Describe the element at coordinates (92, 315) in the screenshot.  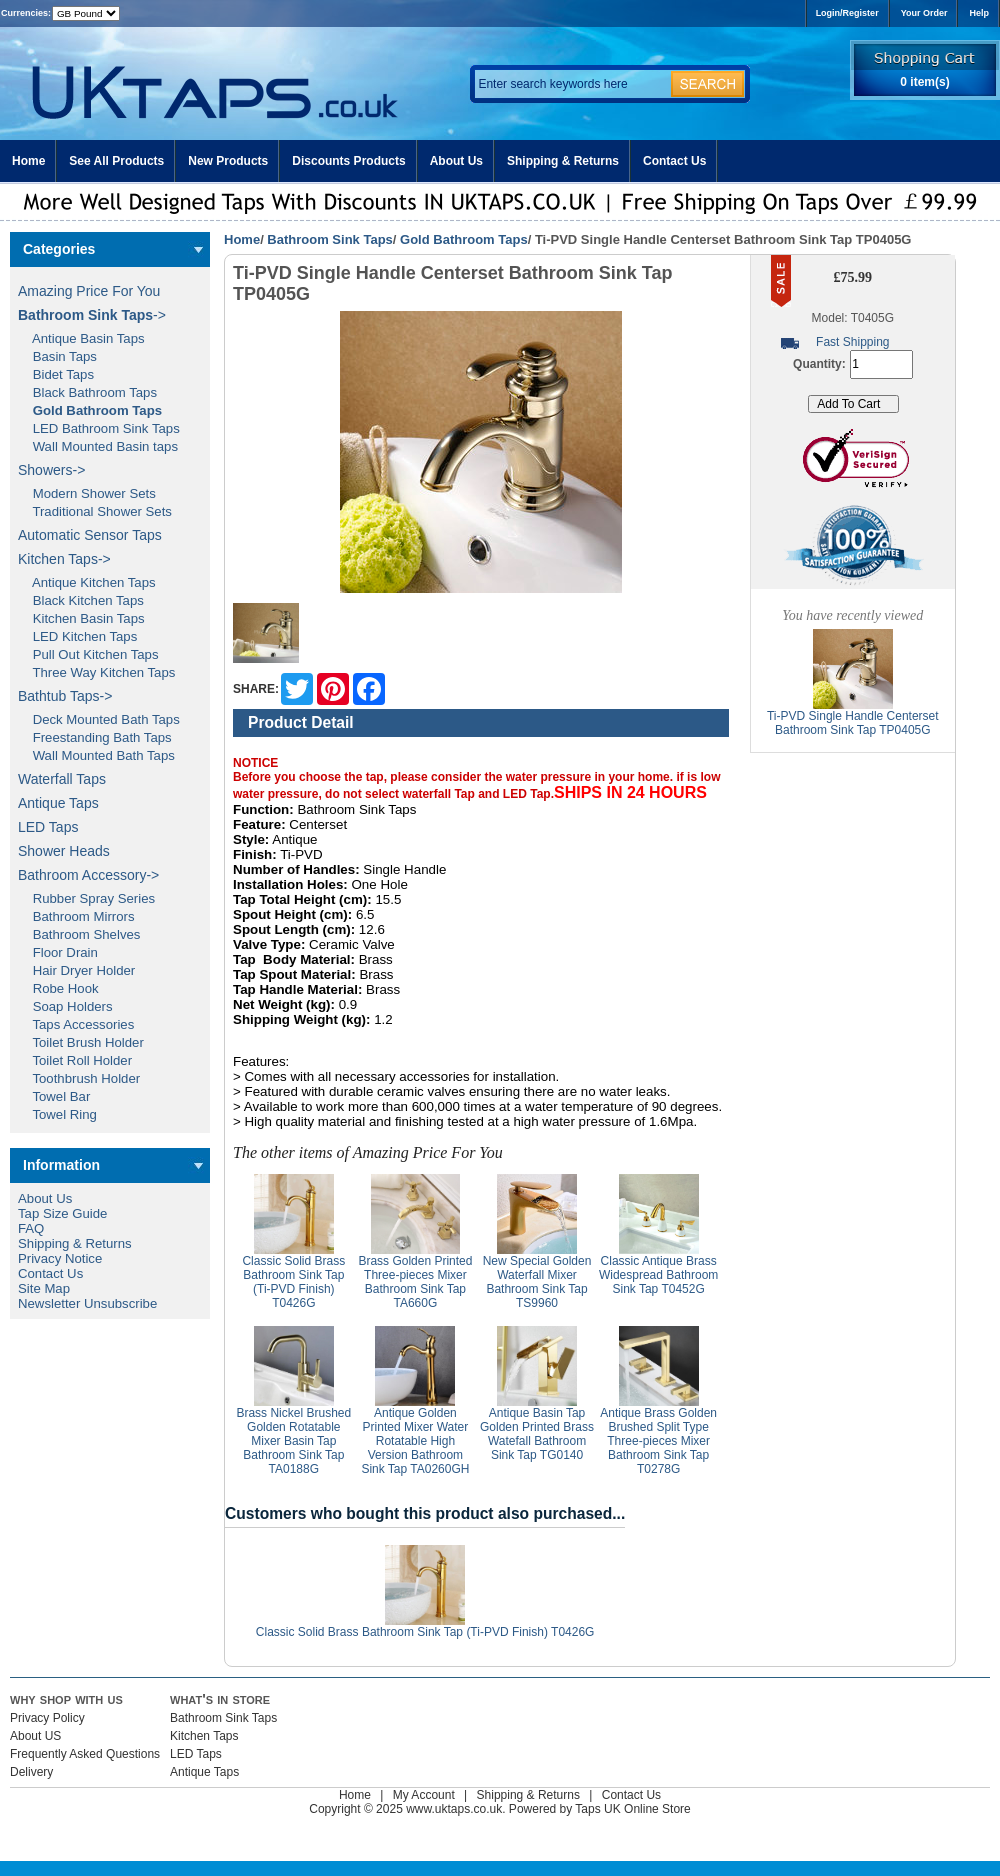
I see `->` at that location.